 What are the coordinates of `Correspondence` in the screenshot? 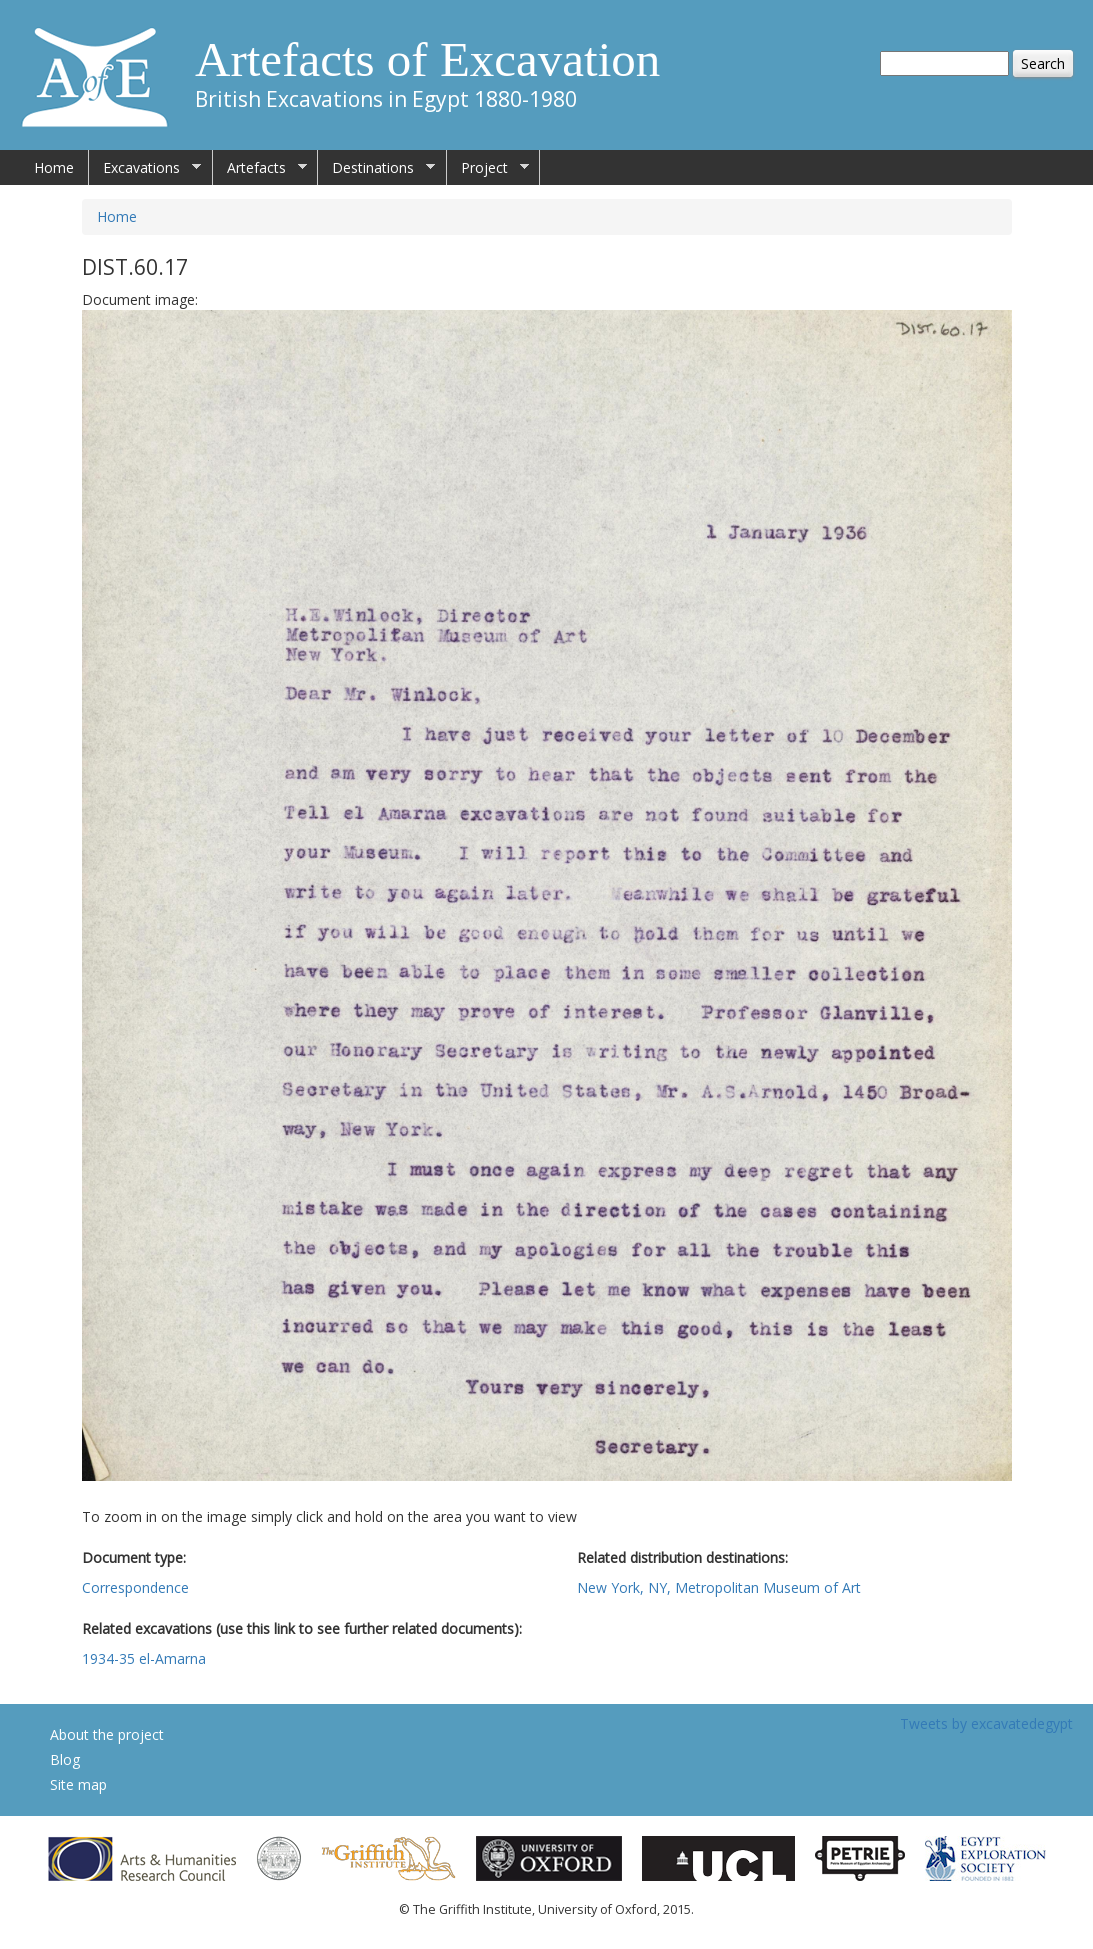 It's located at (135, 1587).